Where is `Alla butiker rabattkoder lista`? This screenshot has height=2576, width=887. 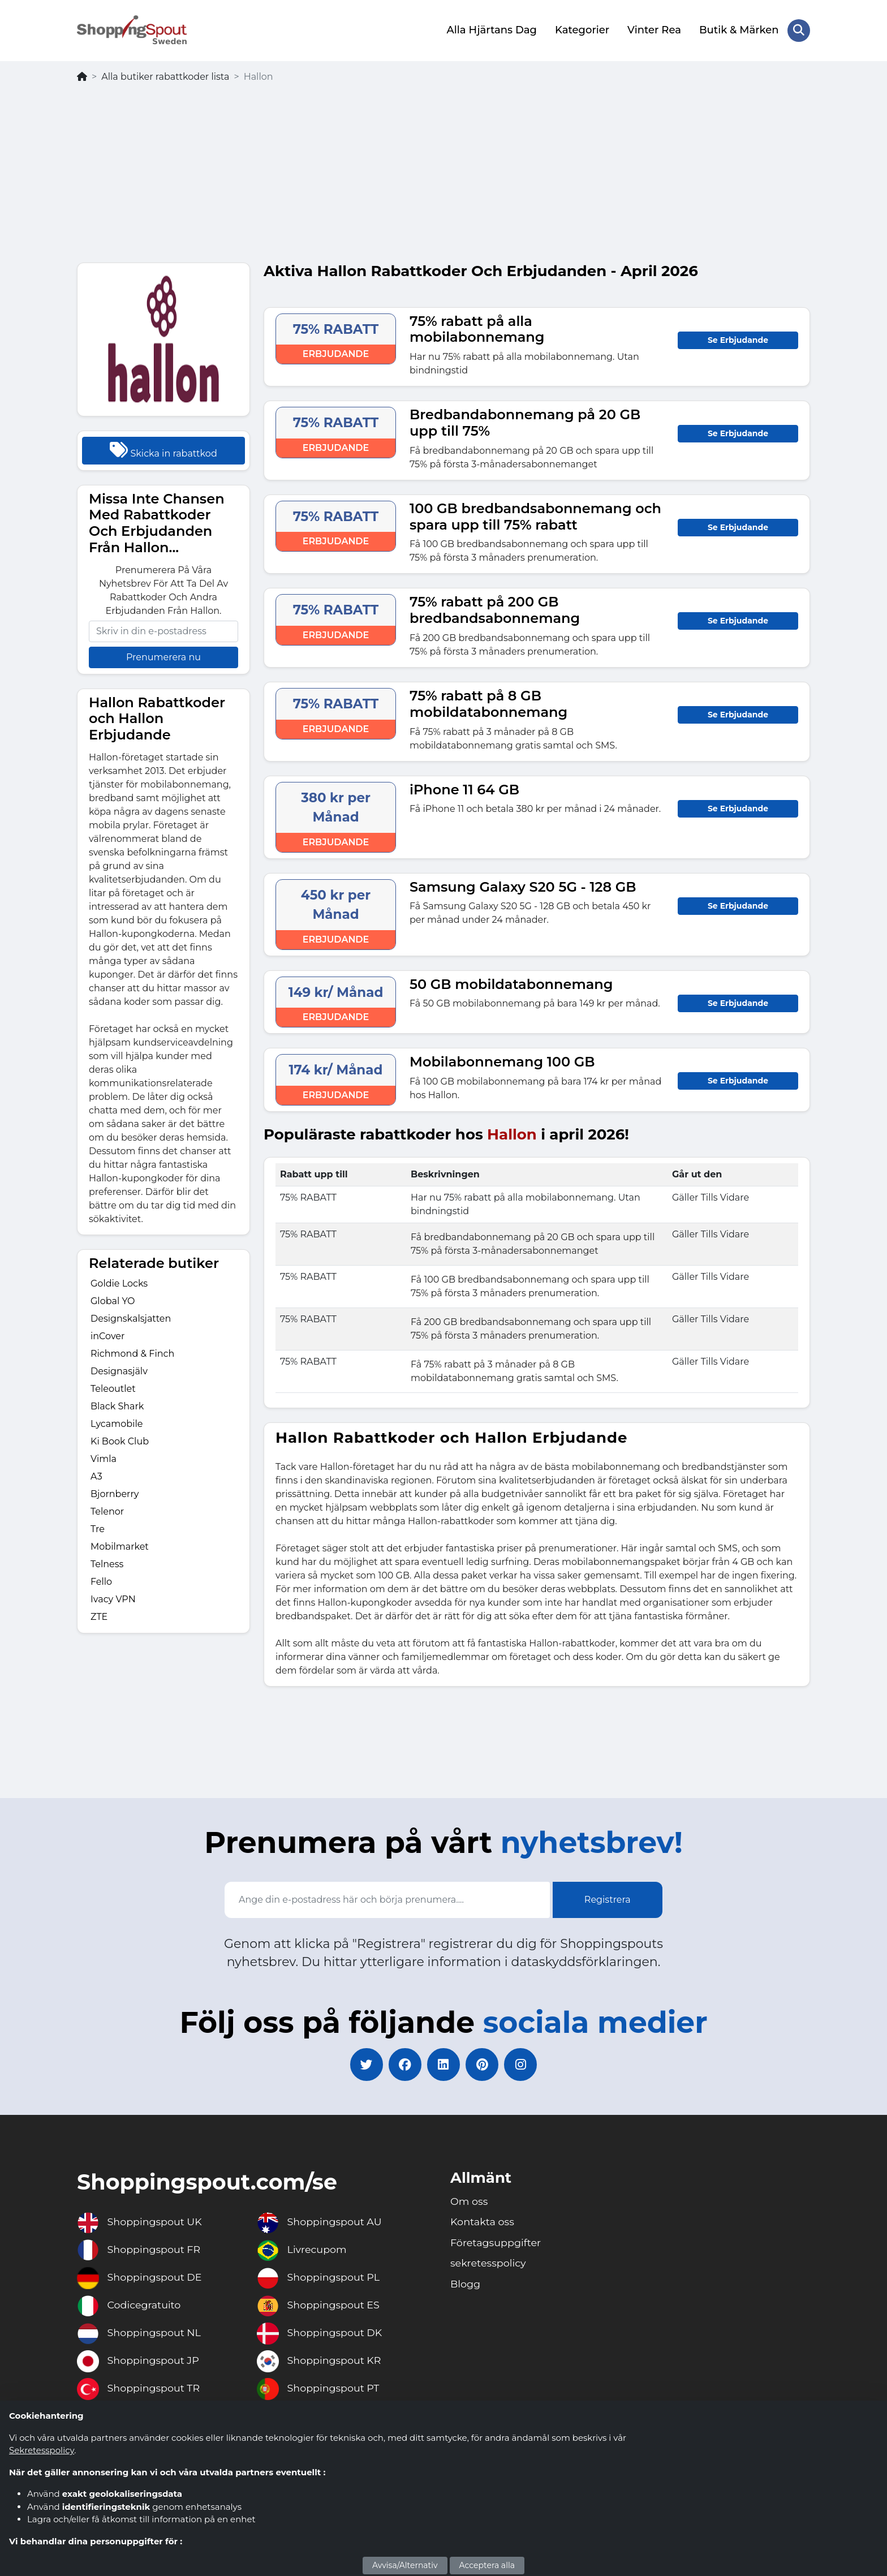
Alla butiker rabattkoder lista is located at coordinates (165, 75).